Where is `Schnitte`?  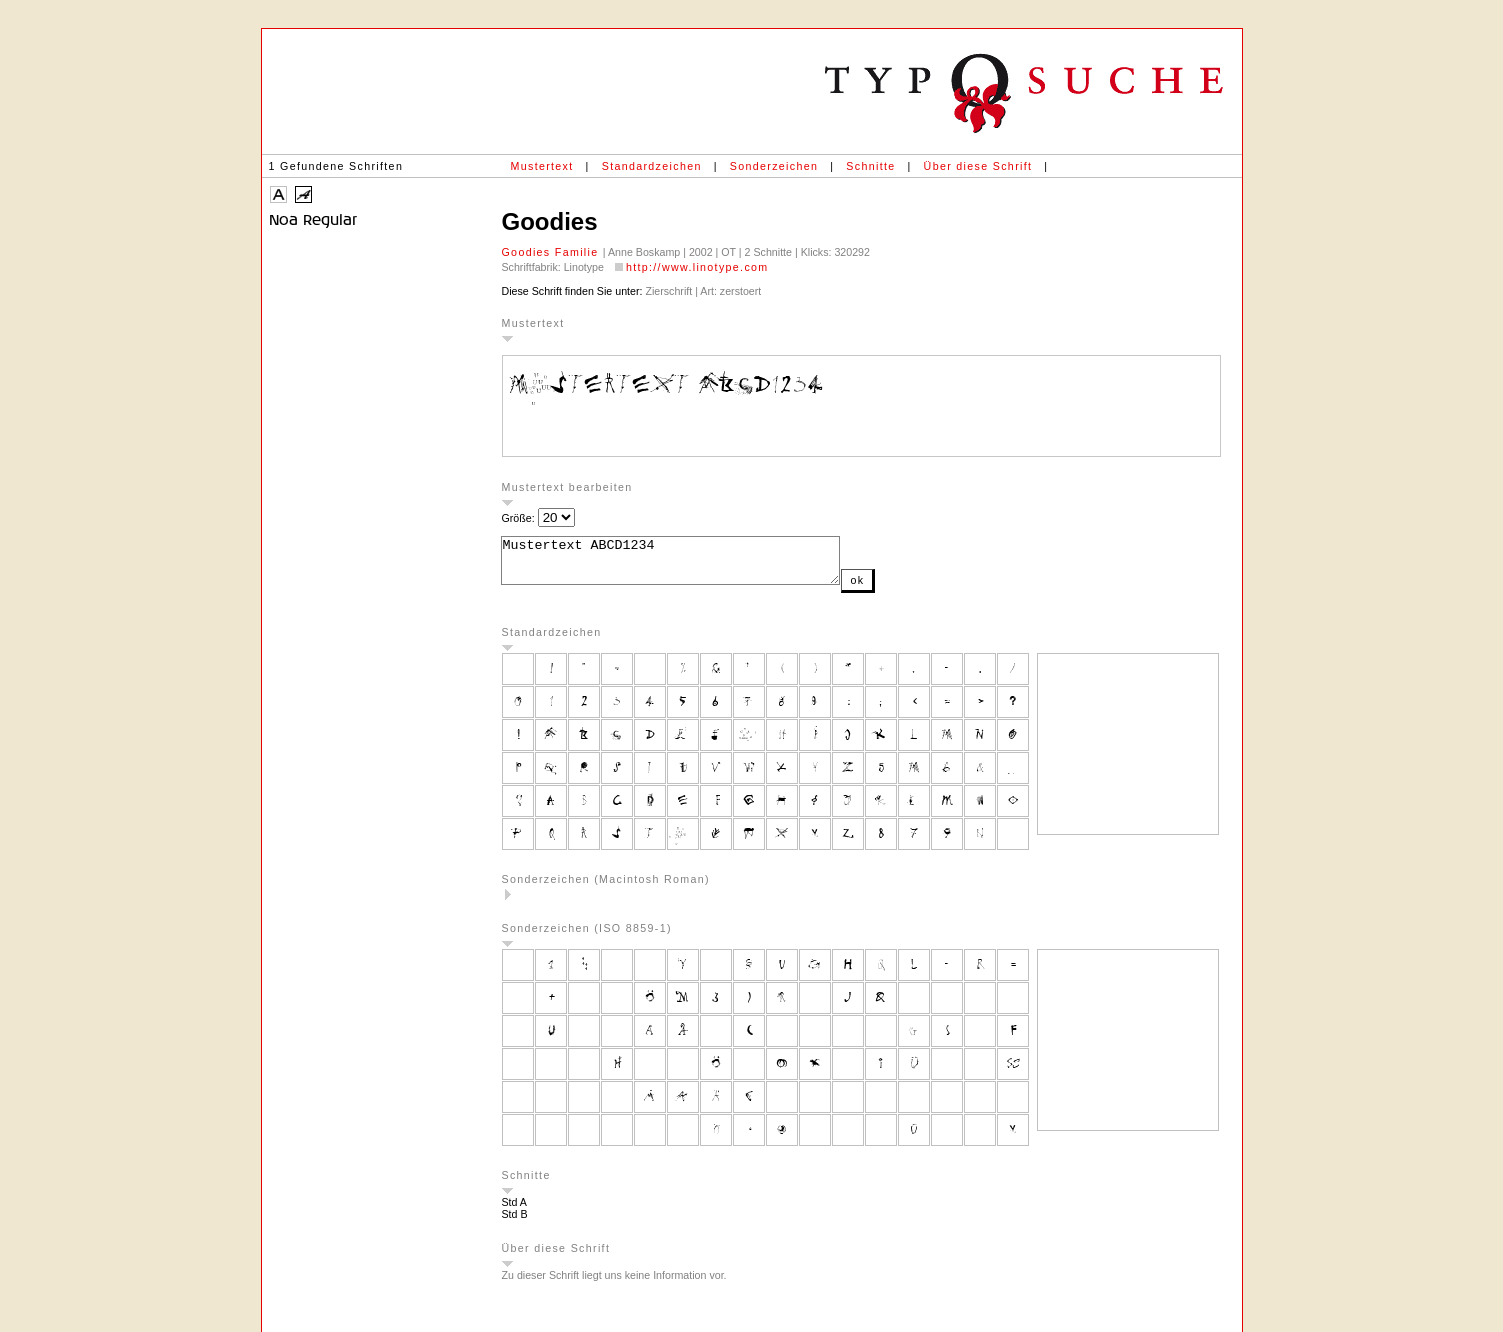
Schnitte is located at coordinates (870, 166).